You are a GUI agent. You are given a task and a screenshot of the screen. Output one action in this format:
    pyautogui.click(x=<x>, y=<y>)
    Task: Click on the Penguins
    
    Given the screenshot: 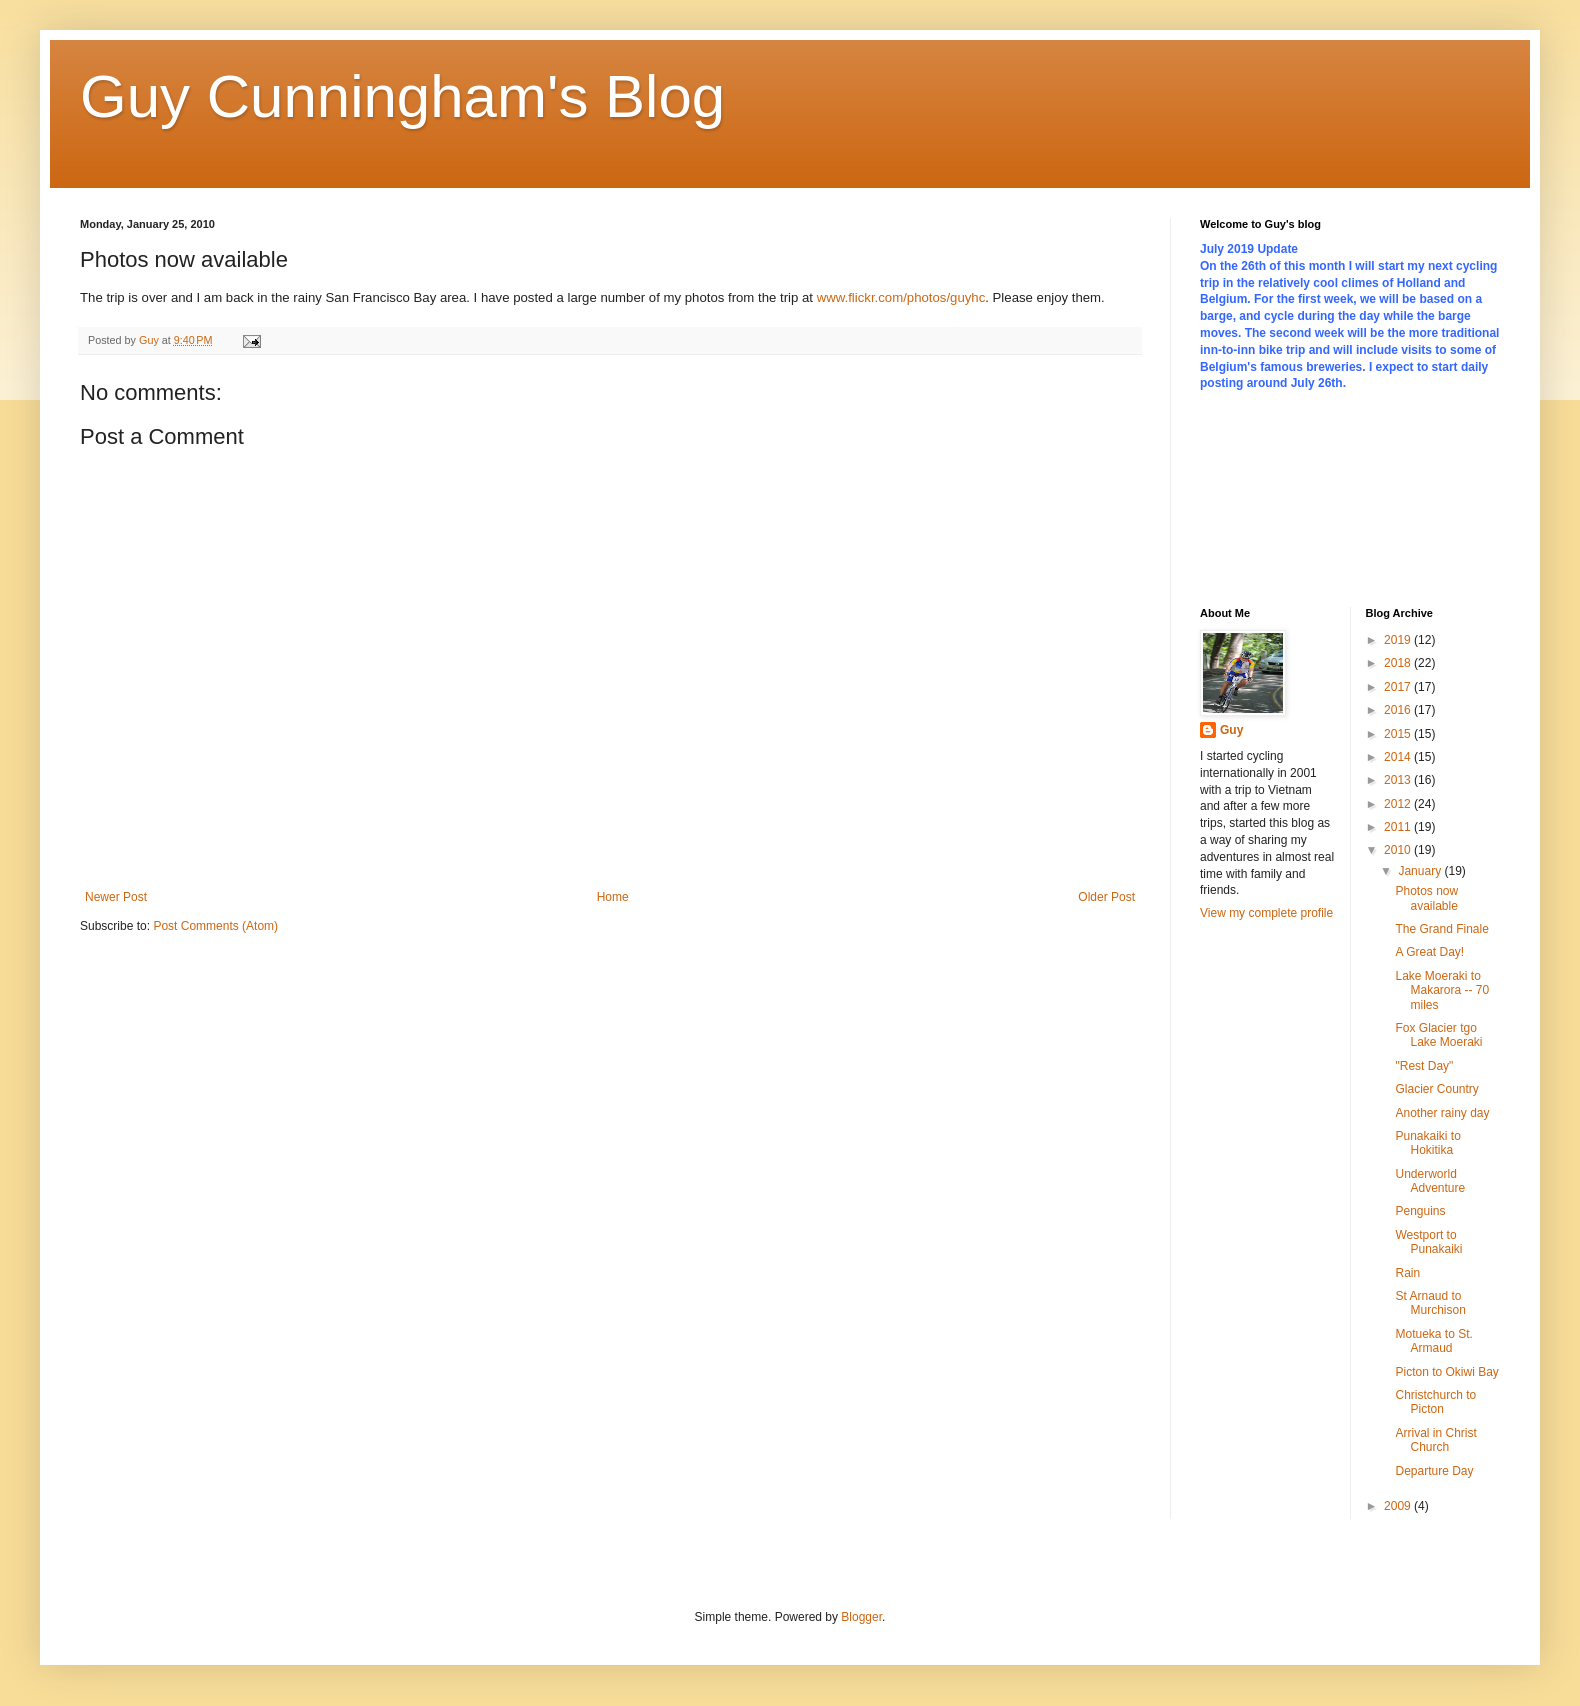 What is the action you would take?
    pyautogui.click(x=1420, y=1211)
    